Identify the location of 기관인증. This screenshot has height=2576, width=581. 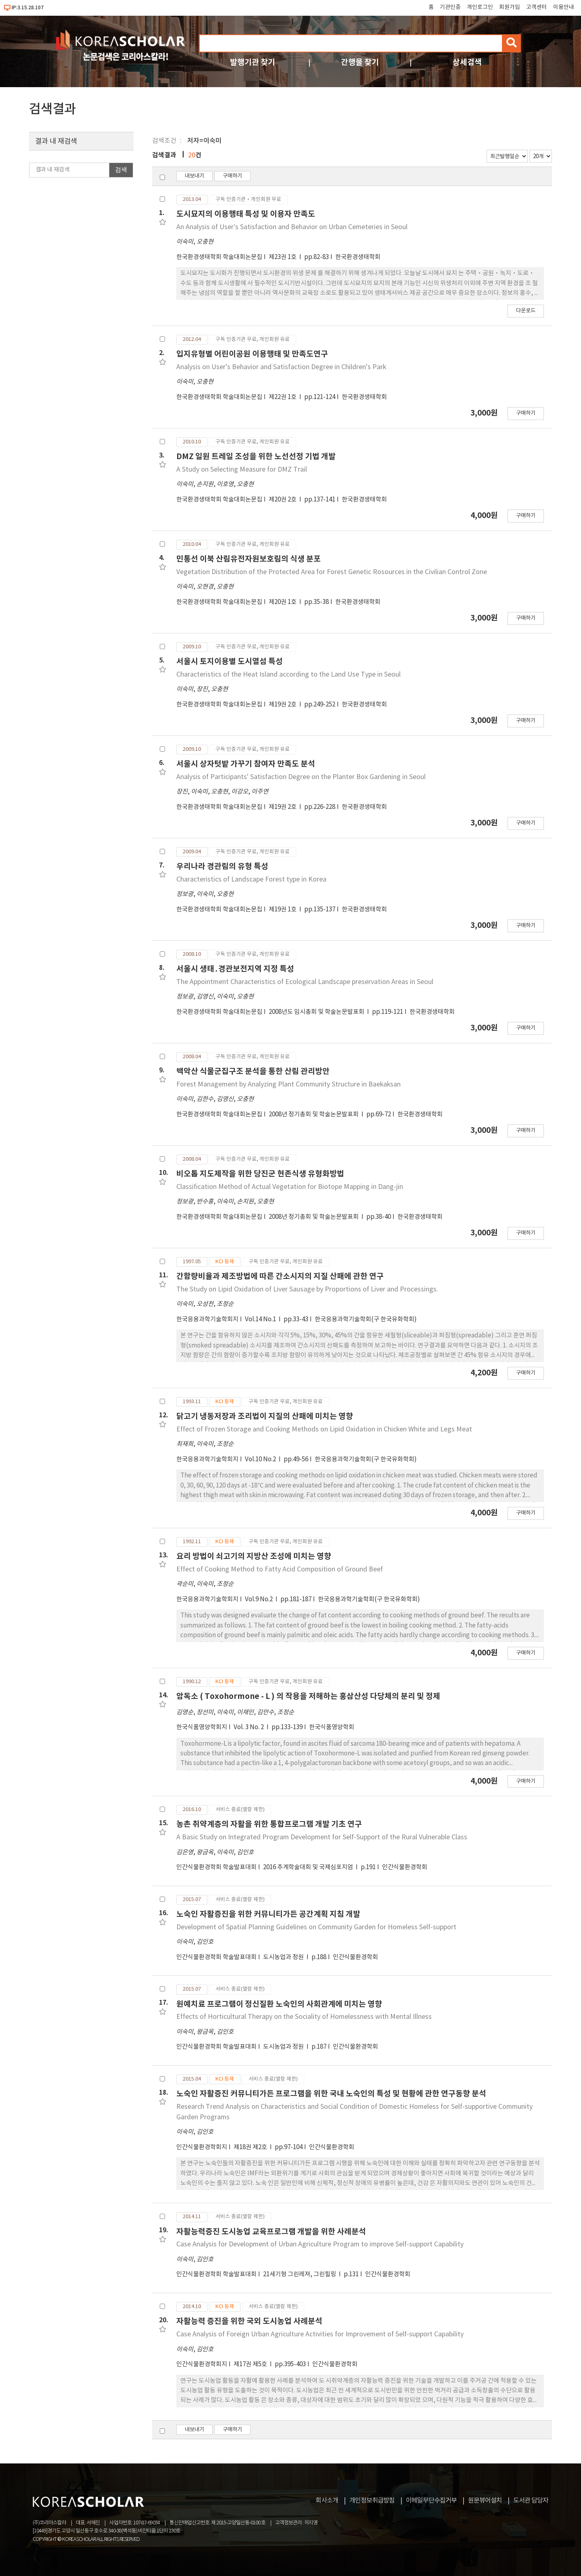
(450, 7).